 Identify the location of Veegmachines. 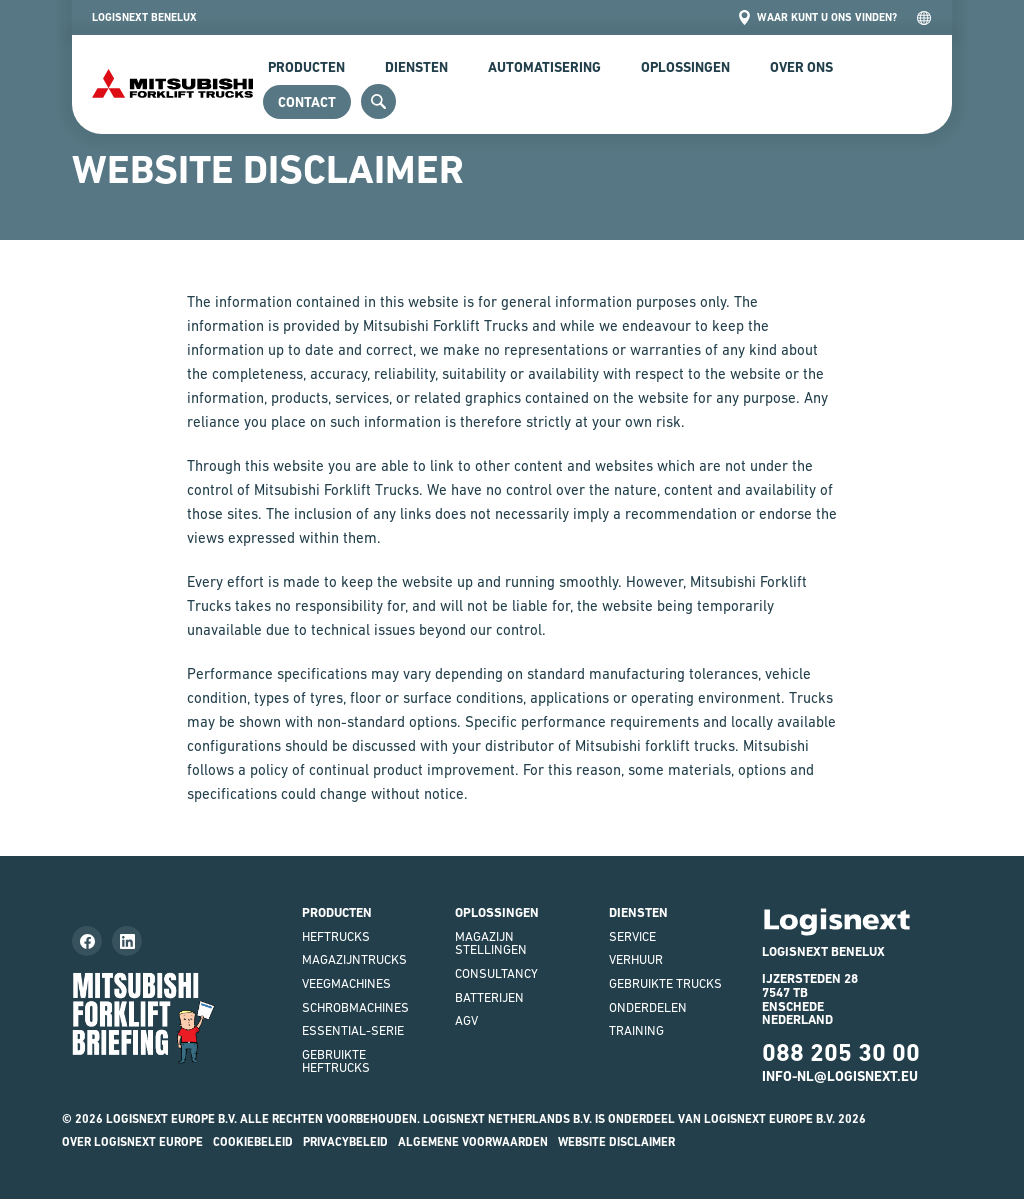
(346, 983).